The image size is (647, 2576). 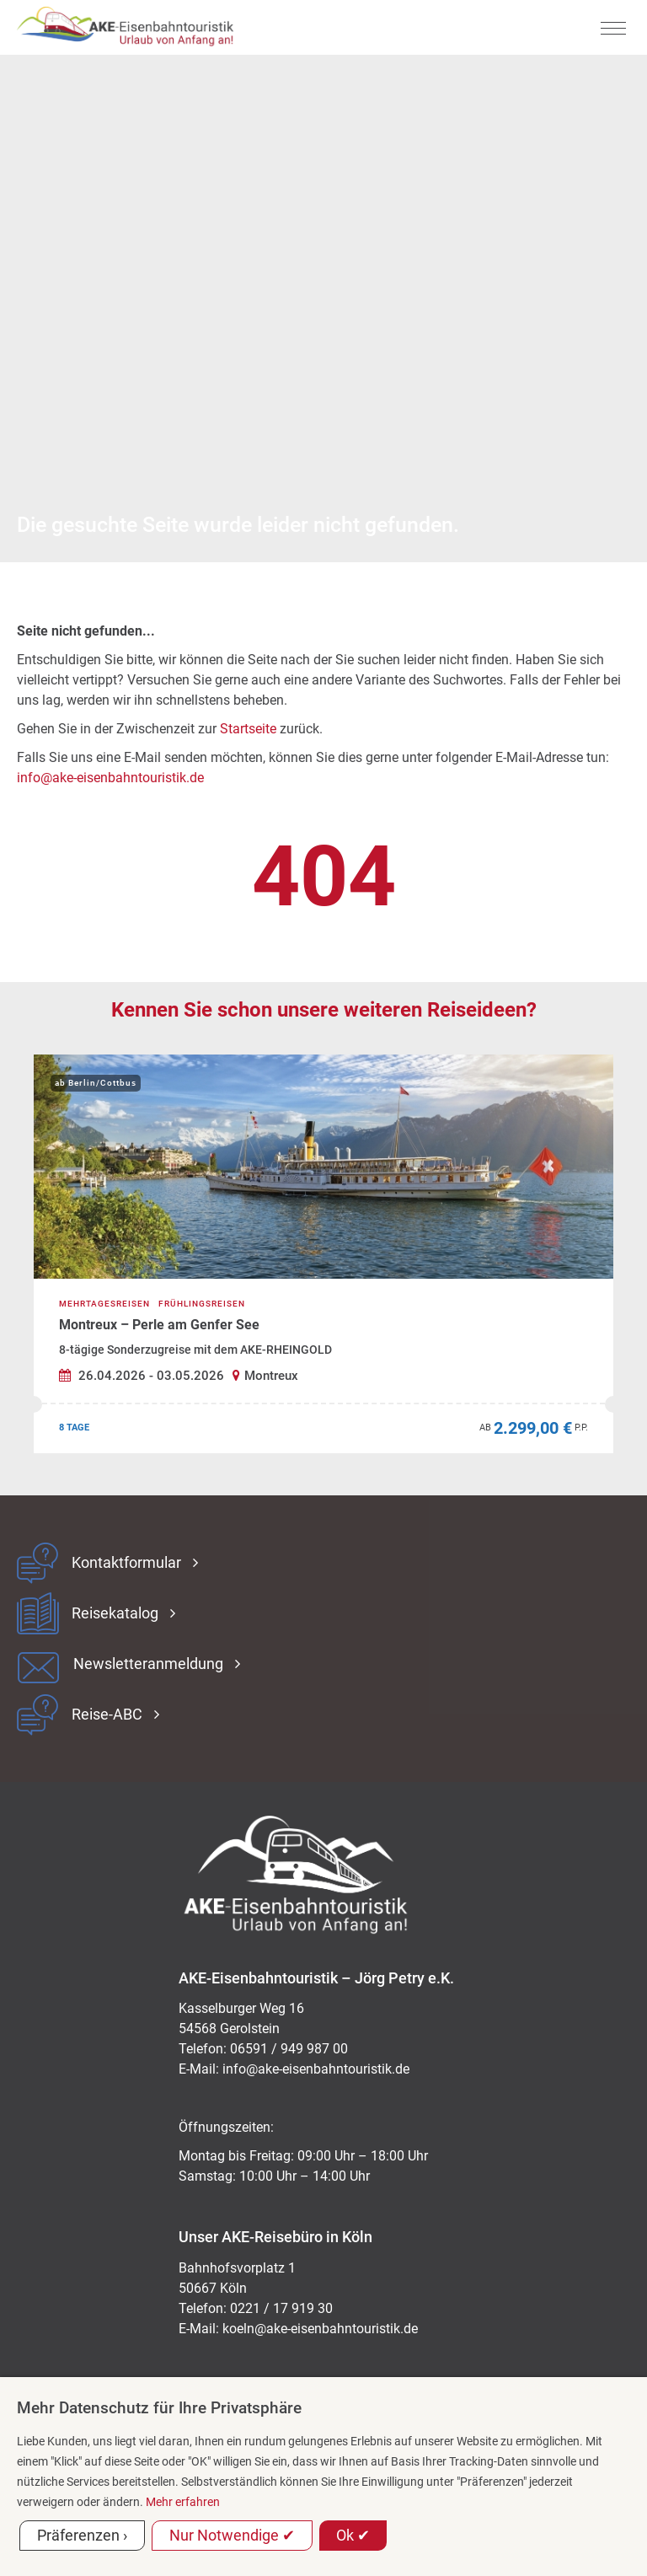 What do you see at coordinates (159, 2408) in the screenshot?
I see `Mehr Datenschutz für Ihre Privatsphäre` at bounding box center [159, 2408].